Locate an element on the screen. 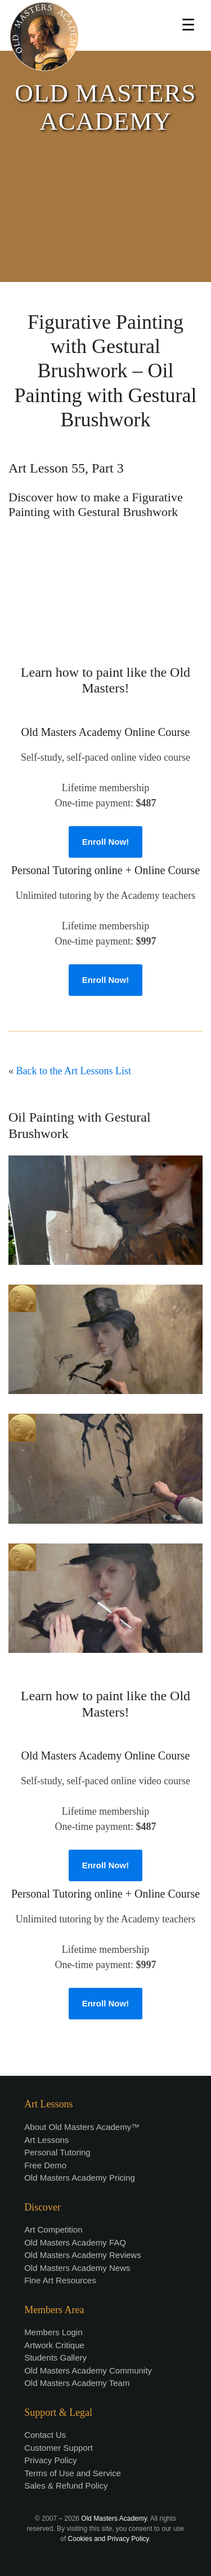 This screenshot has height=2576, width=211. Old Masters Academy Reviews is located at coordinates (82, 2255).